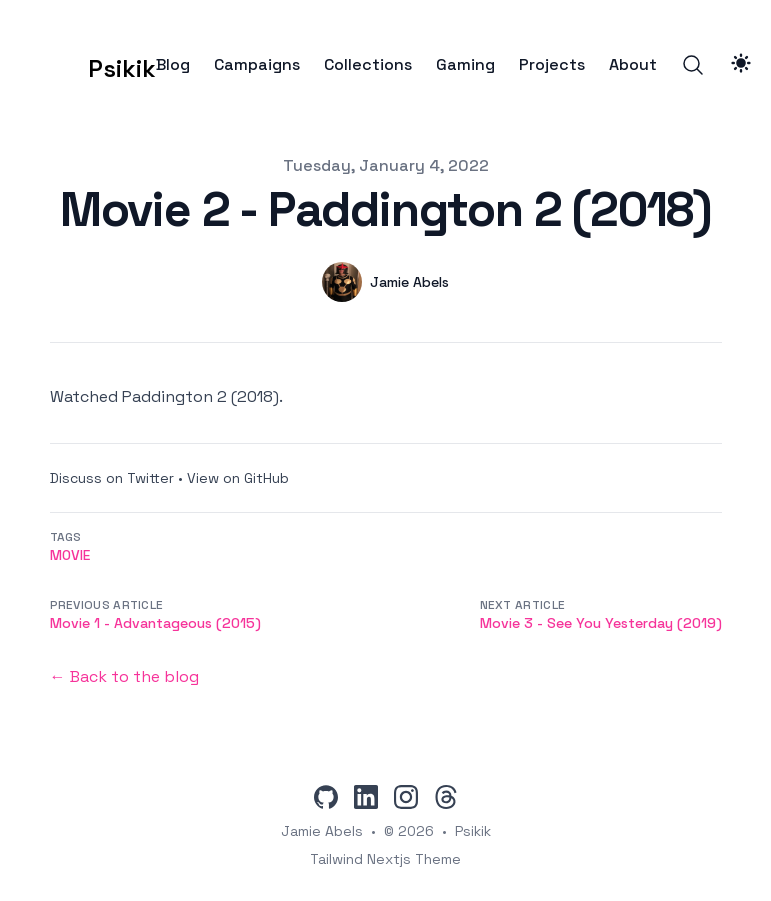  Describe the element at coordinates (257, 65) in the screenshot. I see `Campaigns` at that location.